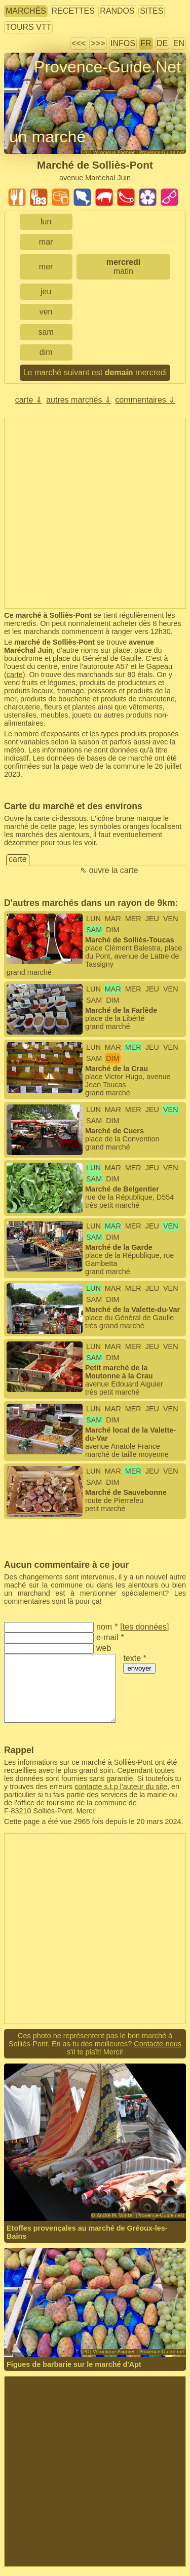 The height and width of the screenshot is (2576, 190). What do you see at coordinates (139, 1668) in the screenshot?
I see `envoyer` at bounding box center [139, 1668].